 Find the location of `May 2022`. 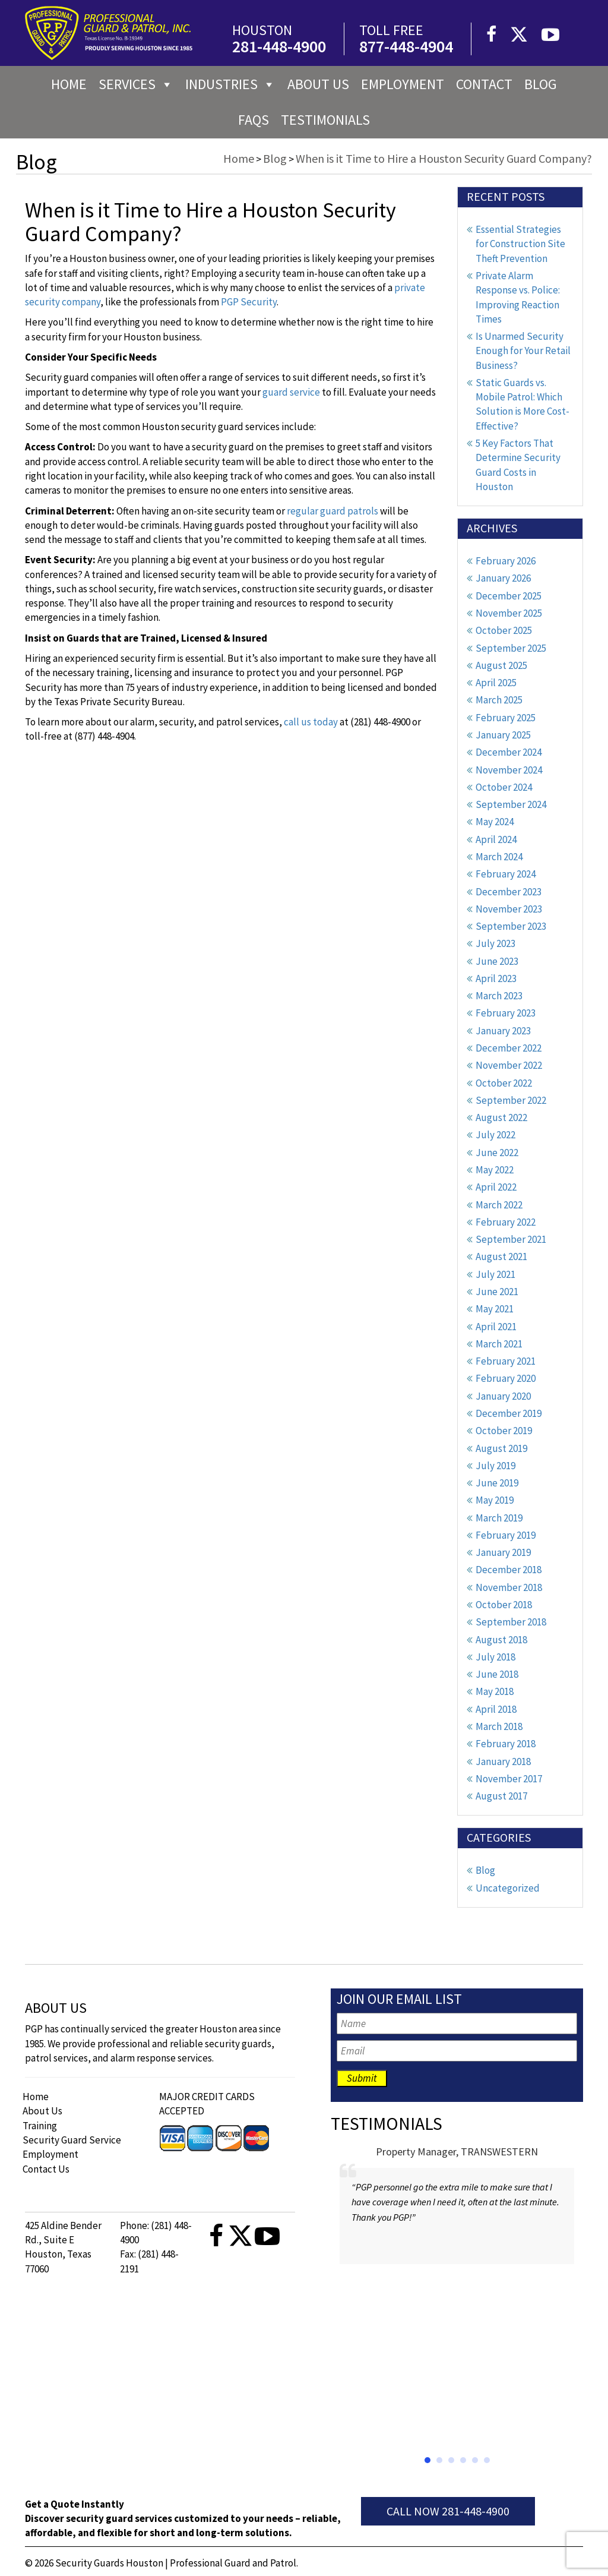

May 2022 is located at coordinates (495, 1169).